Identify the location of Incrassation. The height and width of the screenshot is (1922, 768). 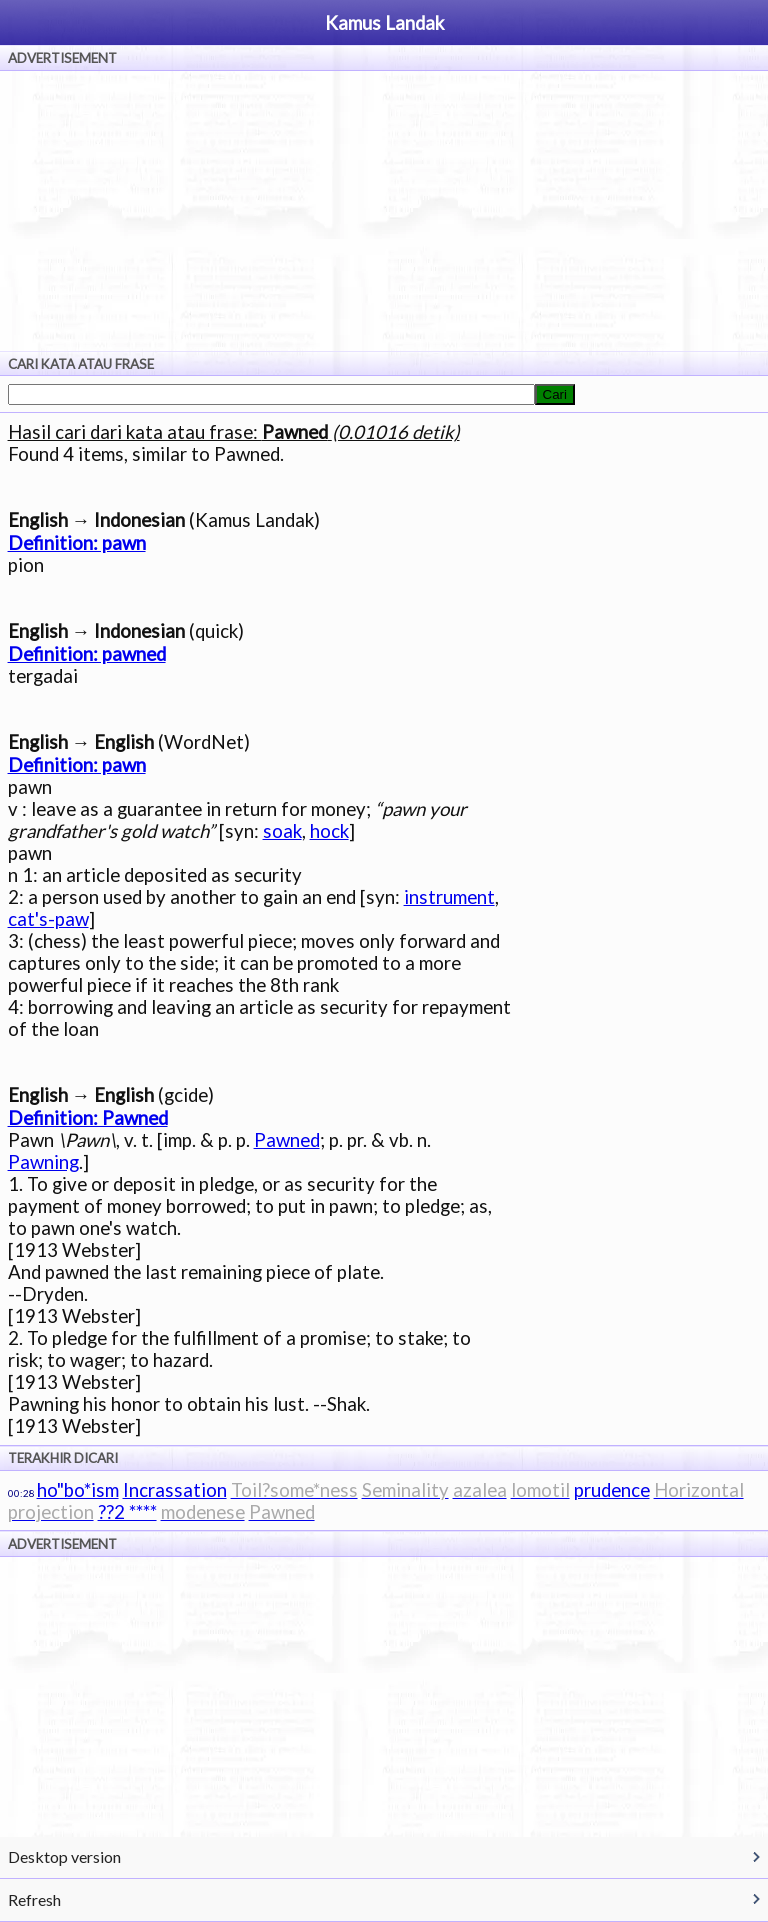
(175, 1490).